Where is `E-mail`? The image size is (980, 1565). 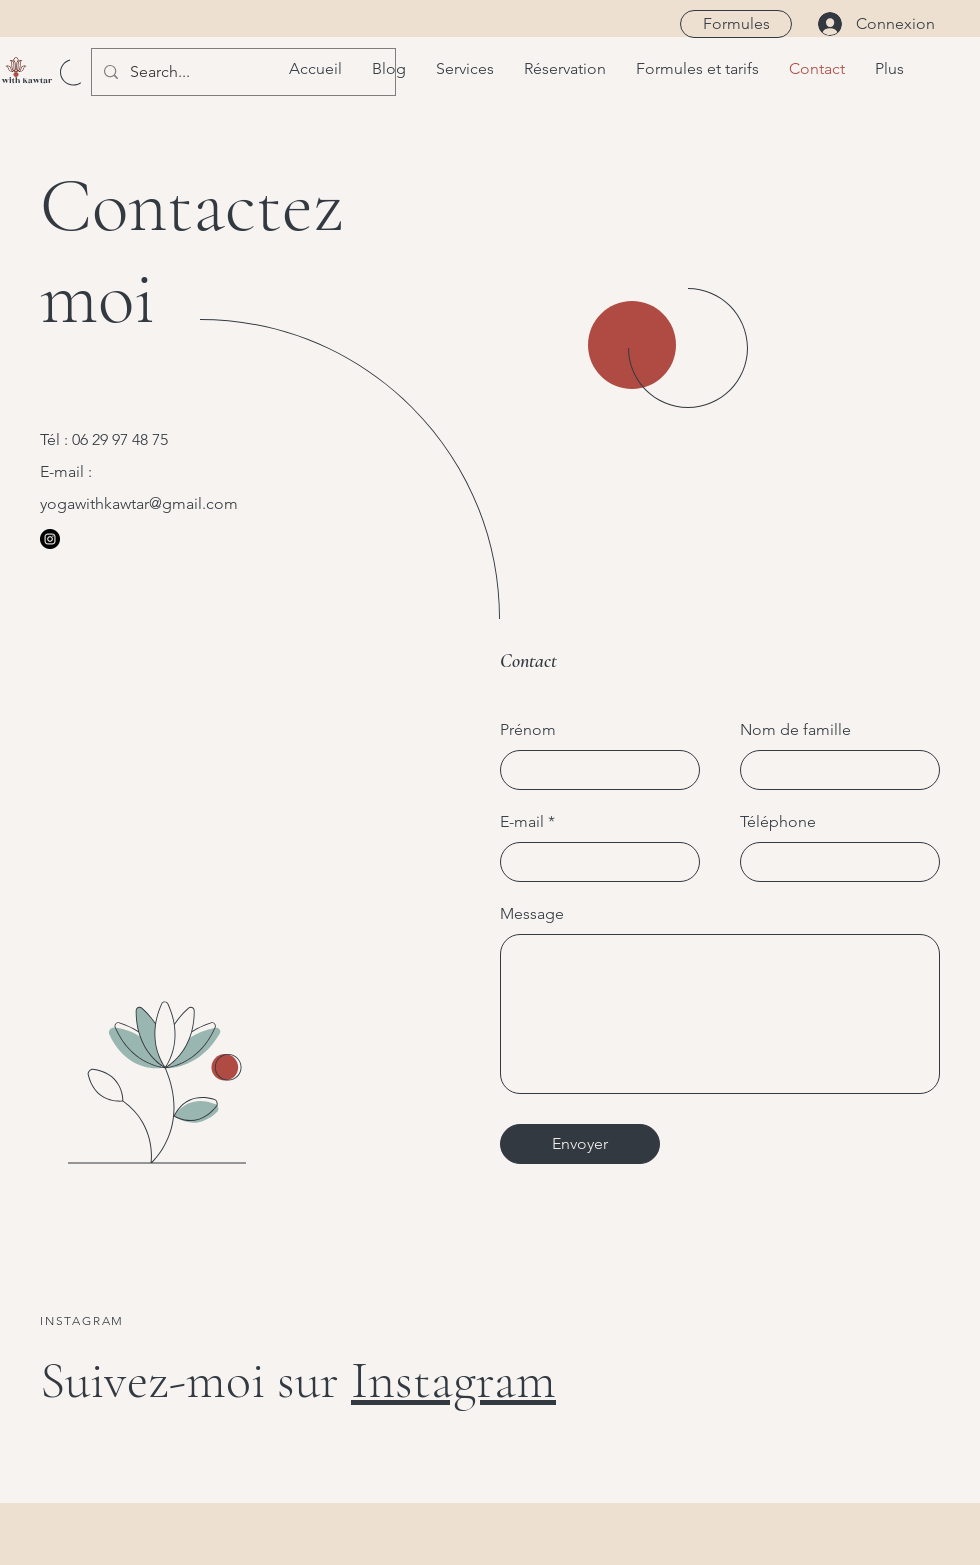 E-mail is located at coordinates (522, 822).